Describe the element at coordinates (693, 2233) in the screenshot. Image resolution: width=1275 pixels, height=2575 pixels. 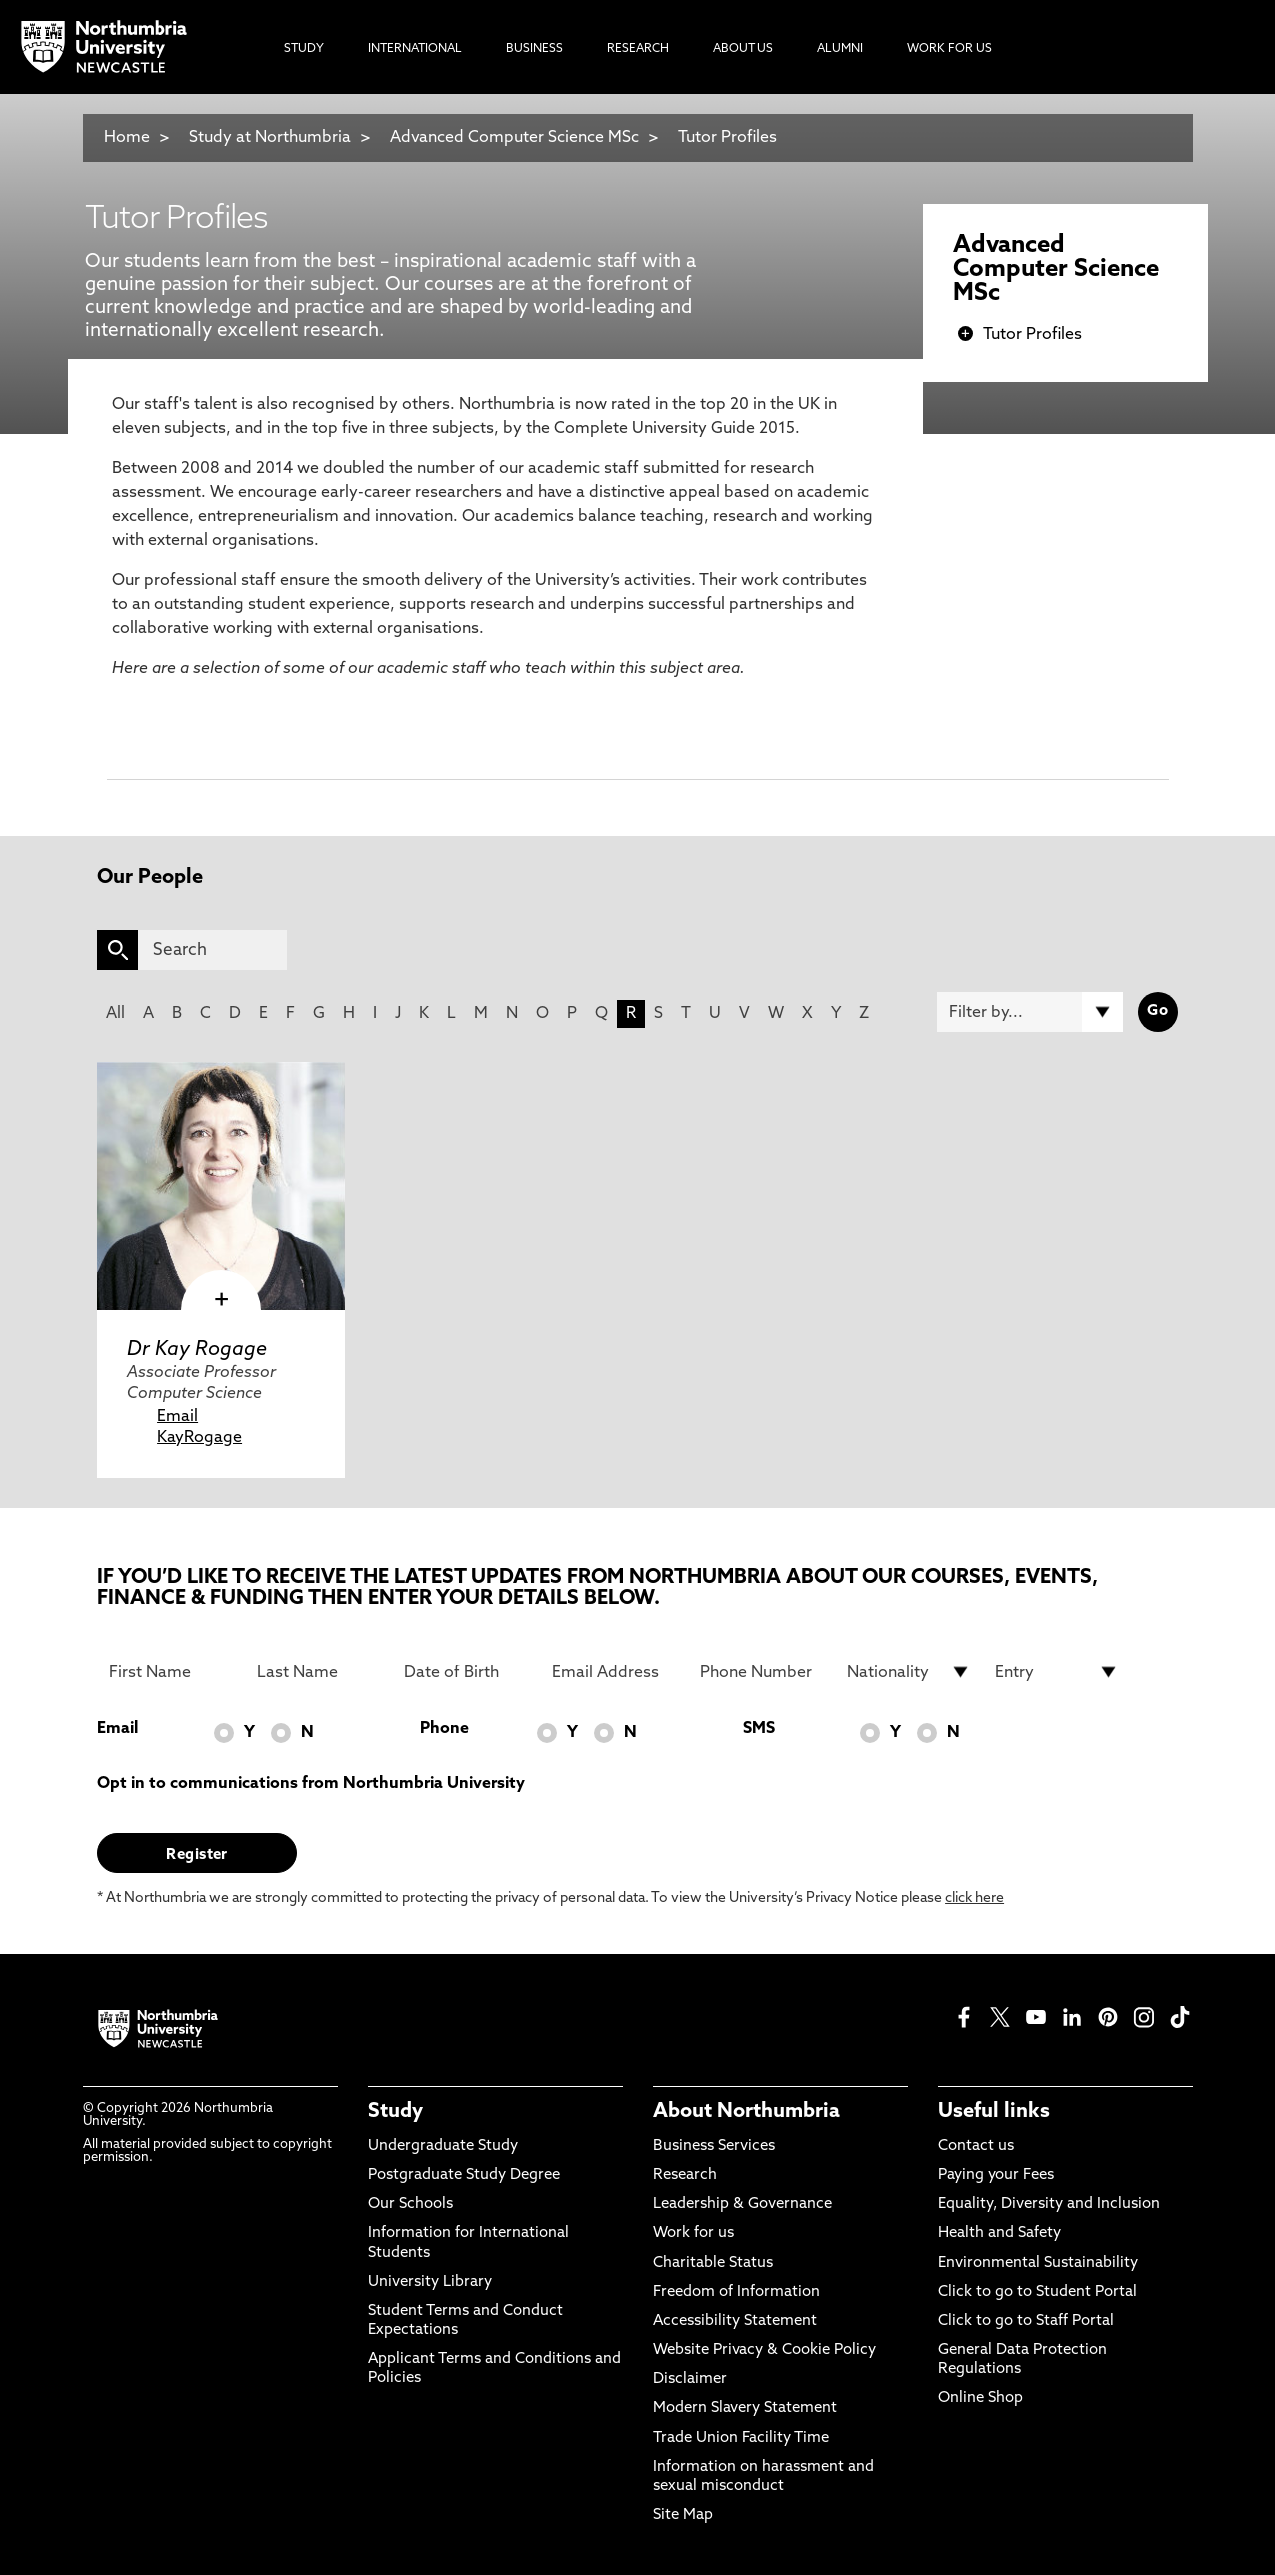
I see `Work for us` at that location.